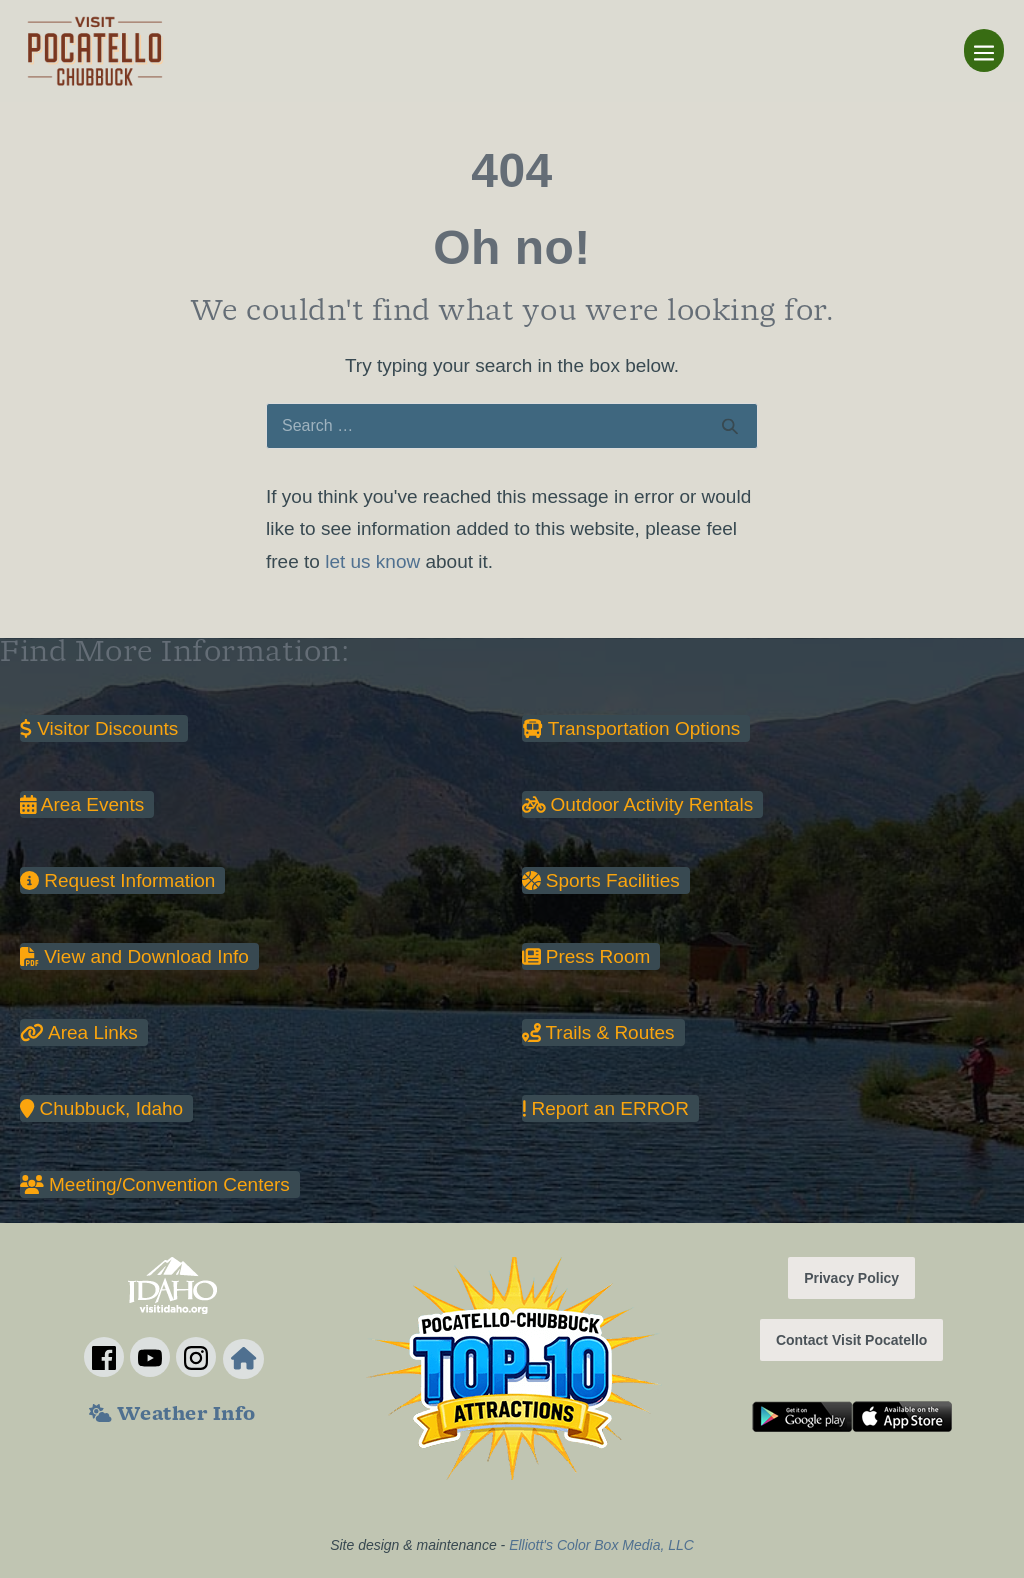 This screenshot has height=1578, width=1024. What do you see at coordinates (851, 1278) in the screenshot?
I see `Privacy Policy [button]` at bounding box center [851, 1278].